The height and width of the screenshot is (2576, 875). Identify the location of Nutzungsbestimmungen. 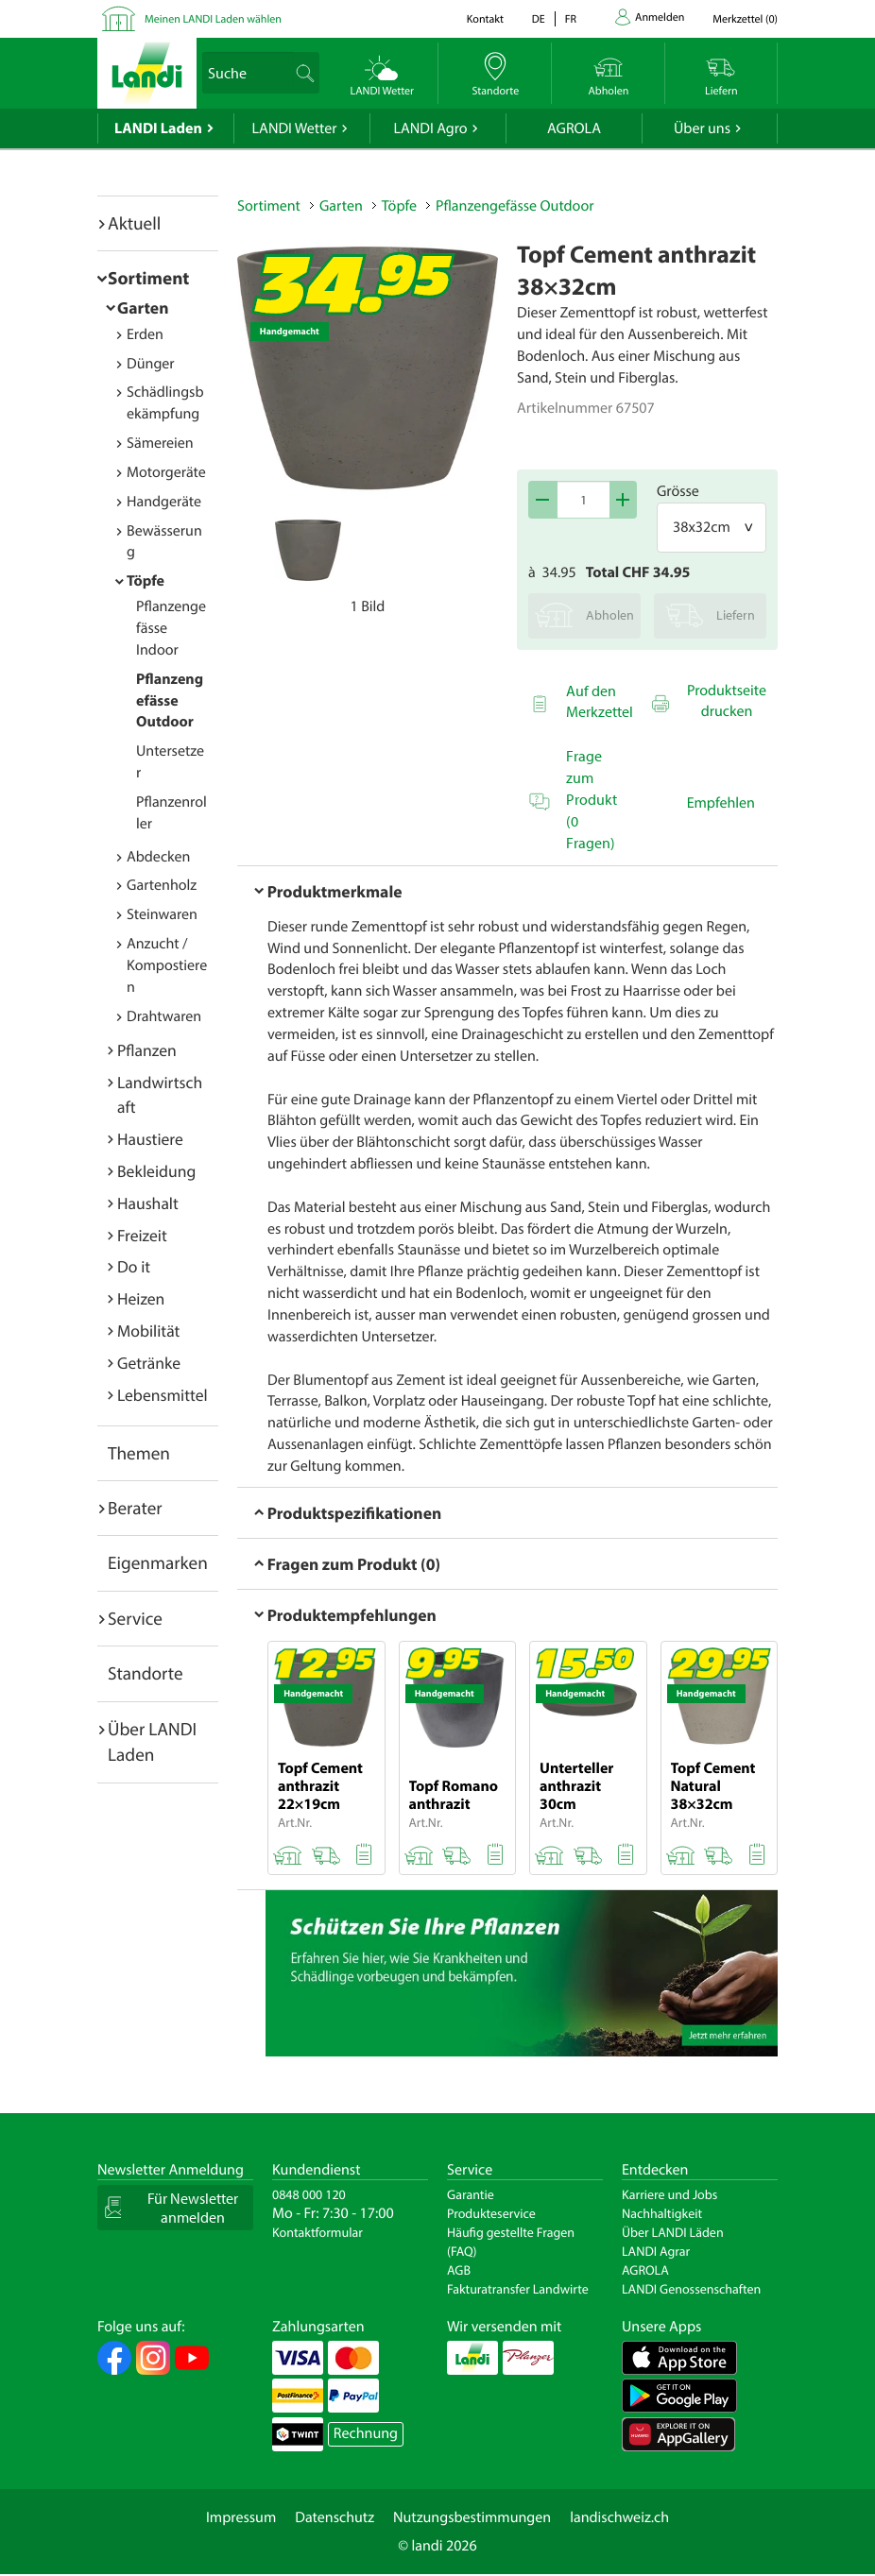
(472, 2517).